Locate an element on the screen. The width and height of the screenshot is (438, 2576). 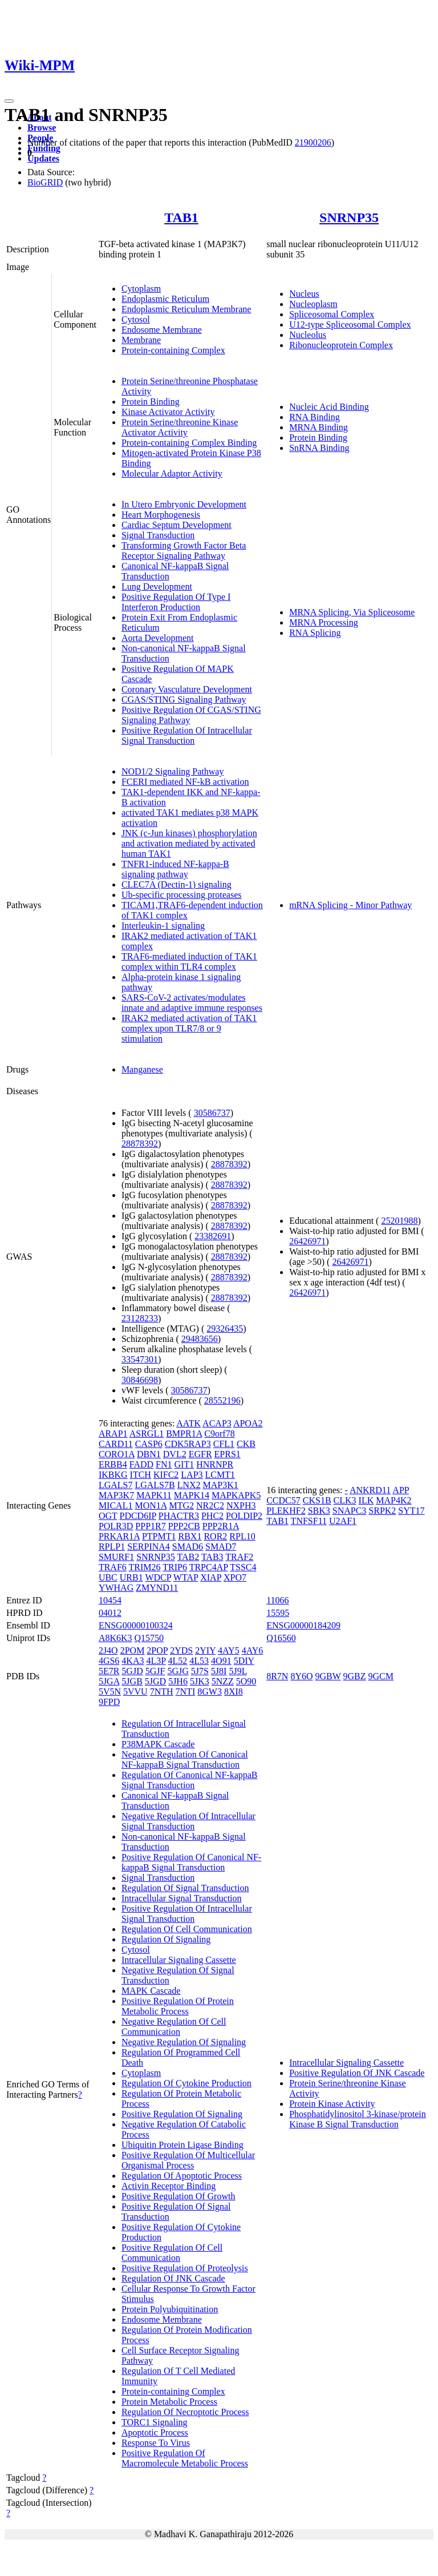
8Y6O is located at coordinates (301, 1676).